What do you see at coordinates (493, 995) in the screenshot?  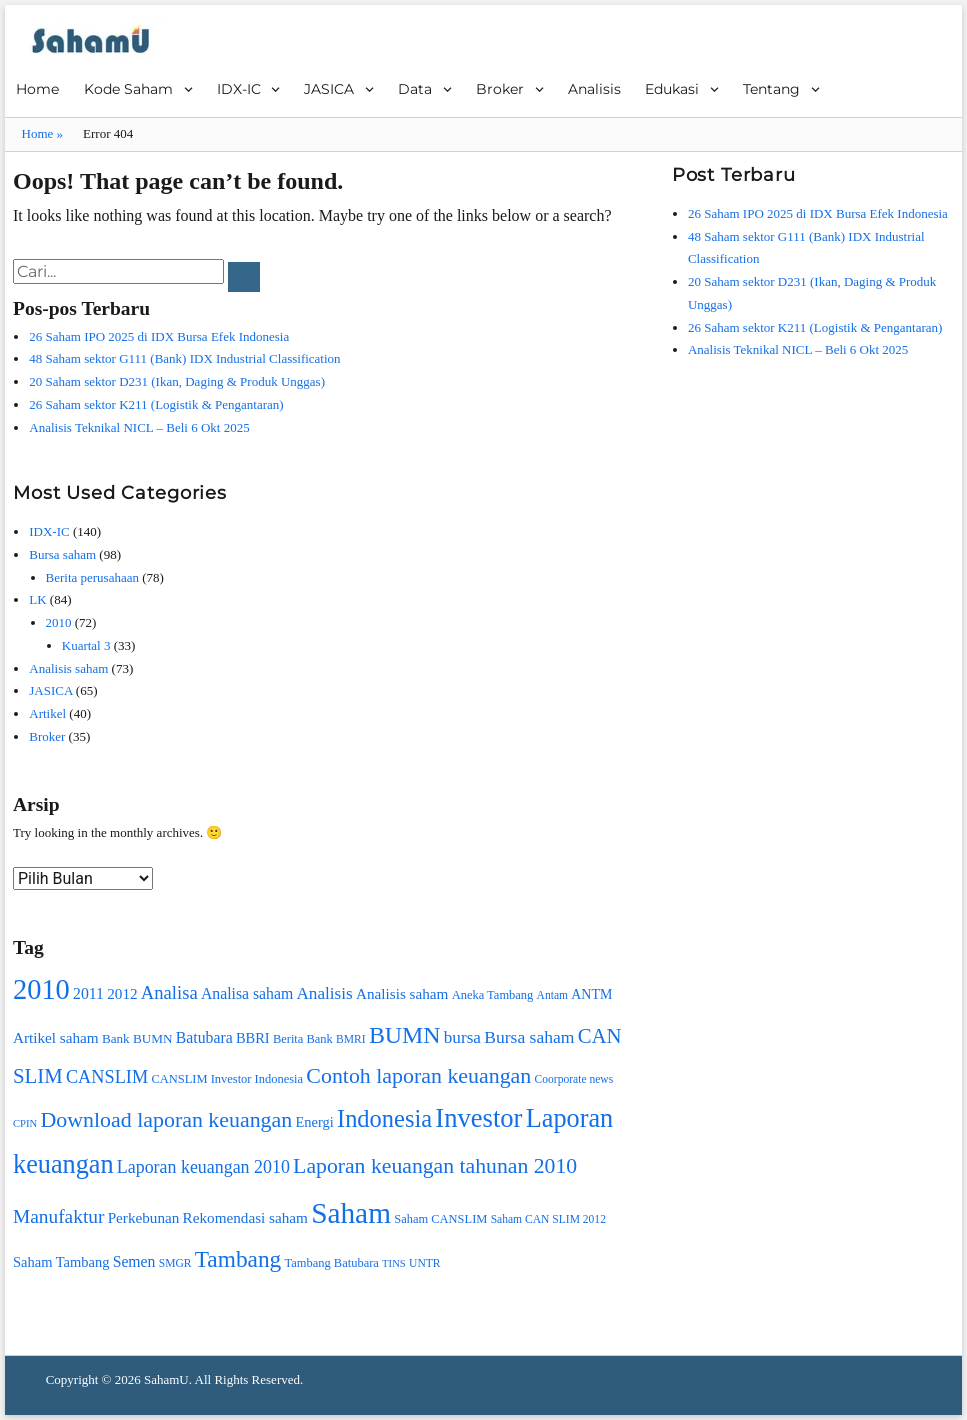 I see `Aneka Tambang [Aneka Tambang (9 item)]` at bounding box center [493, 995].